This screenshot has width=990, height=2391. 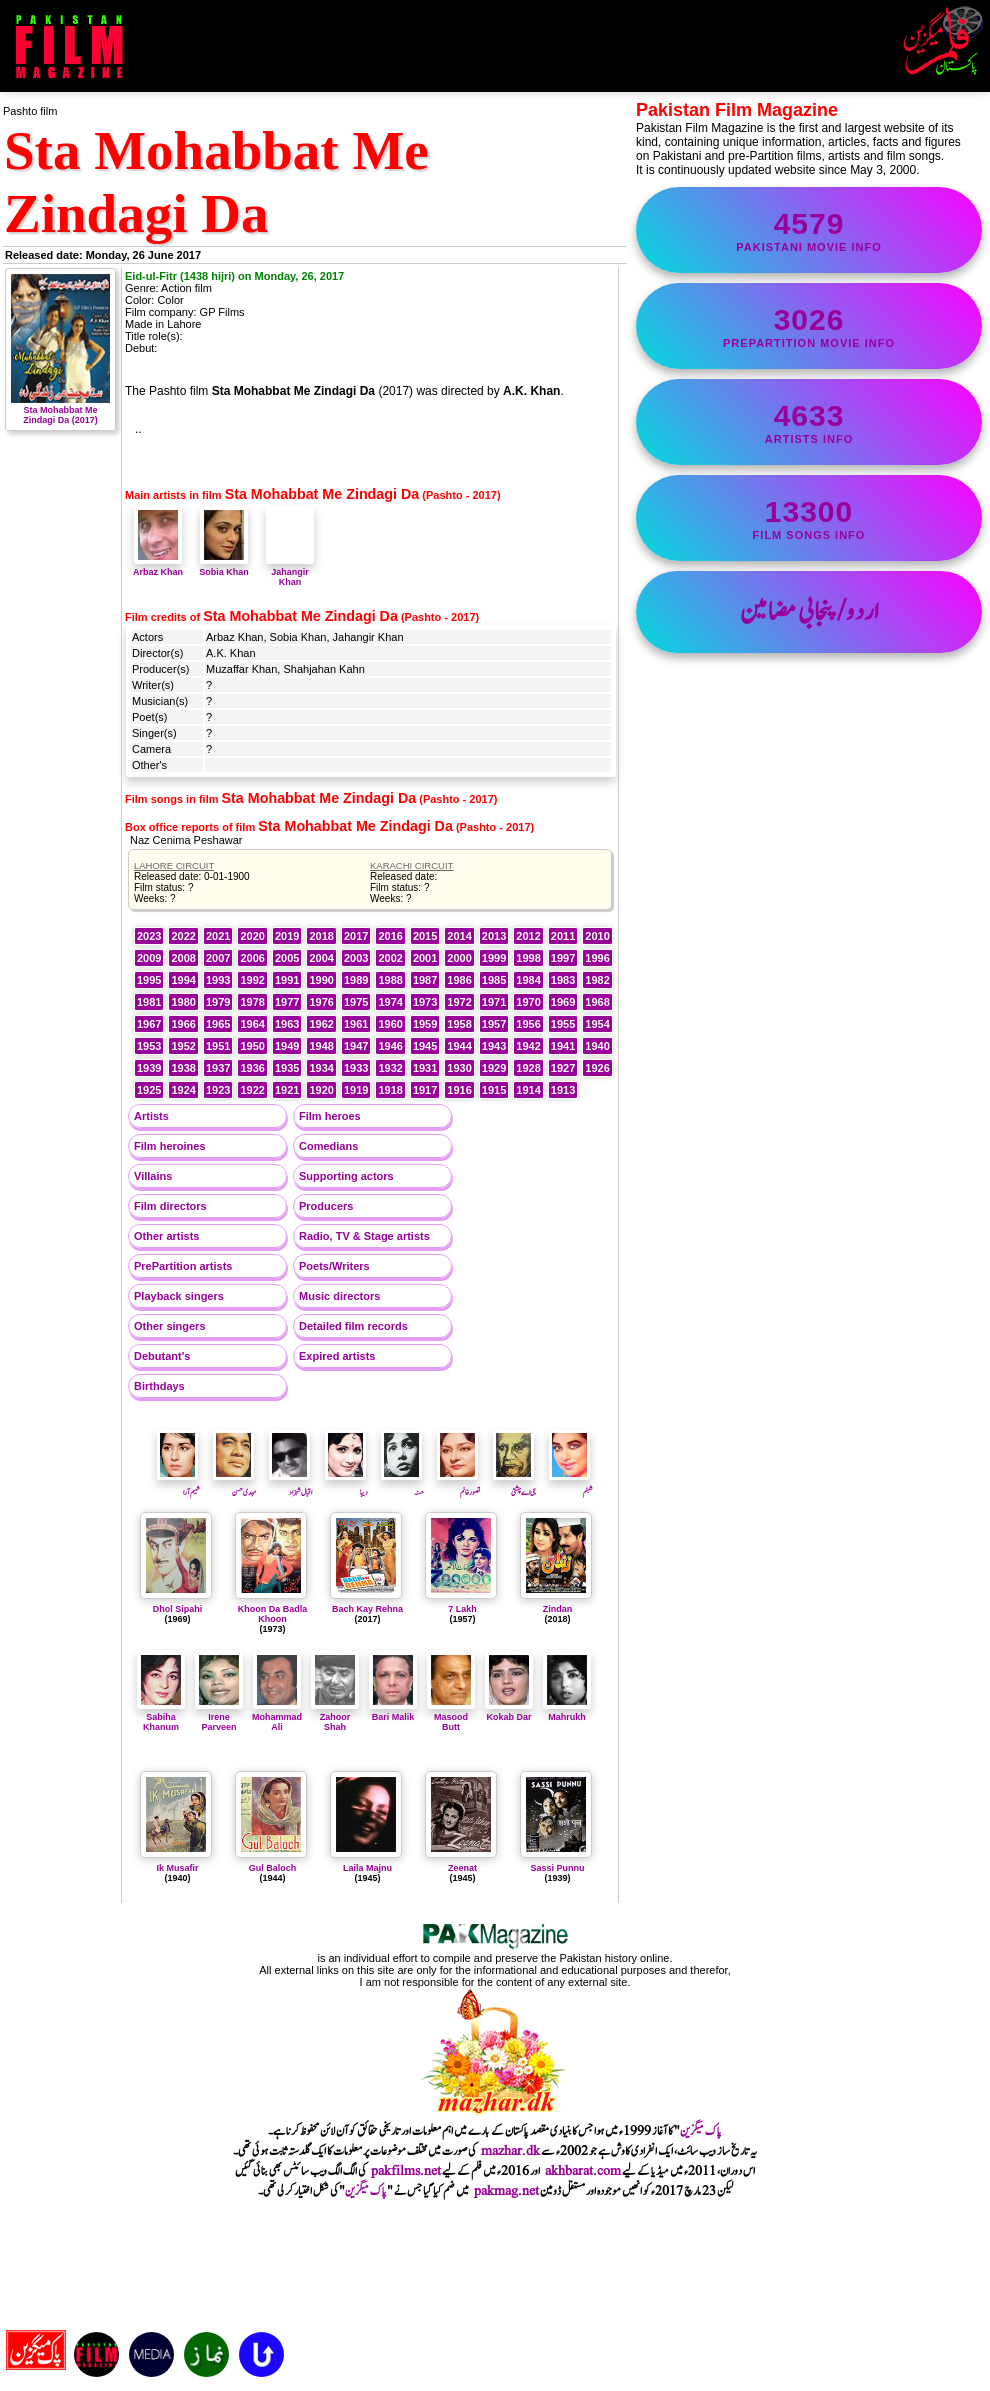 I want to click on 2006, so click(x=252, y=958).